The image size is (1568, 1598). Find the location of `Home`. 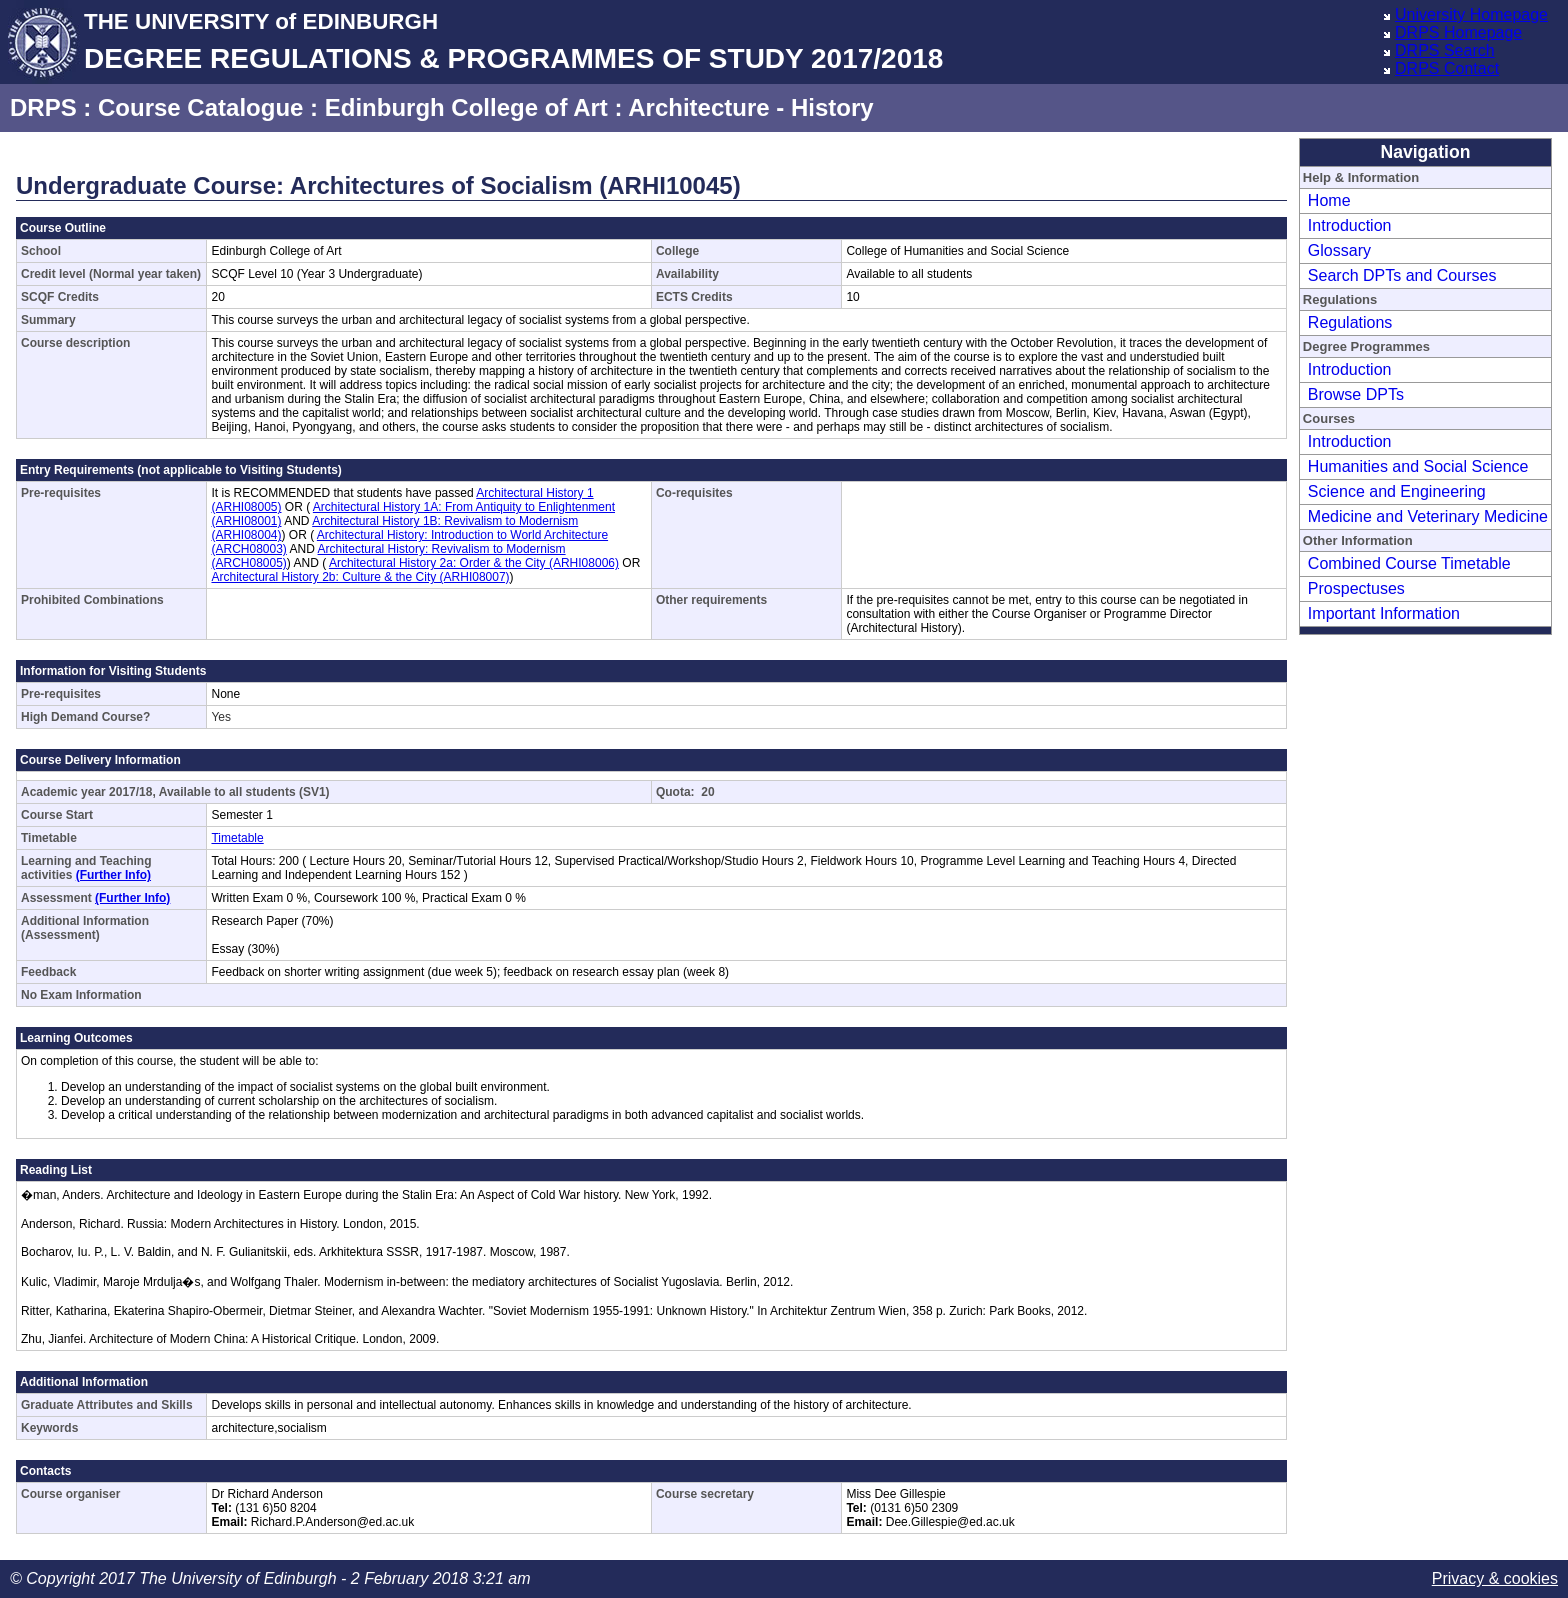

Home is located at coordinates (1329, 200).